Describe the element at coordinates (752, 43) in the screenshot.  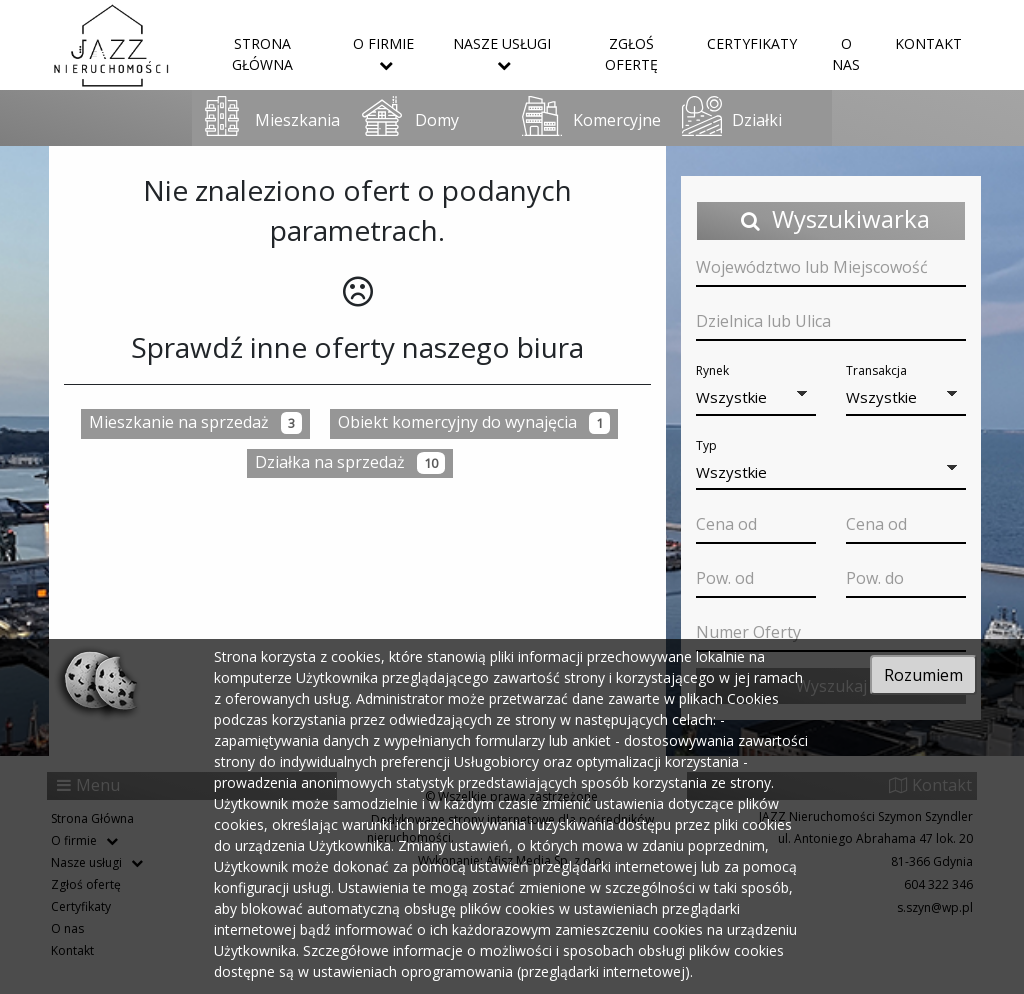
I see `Certyfikaty` at that location.